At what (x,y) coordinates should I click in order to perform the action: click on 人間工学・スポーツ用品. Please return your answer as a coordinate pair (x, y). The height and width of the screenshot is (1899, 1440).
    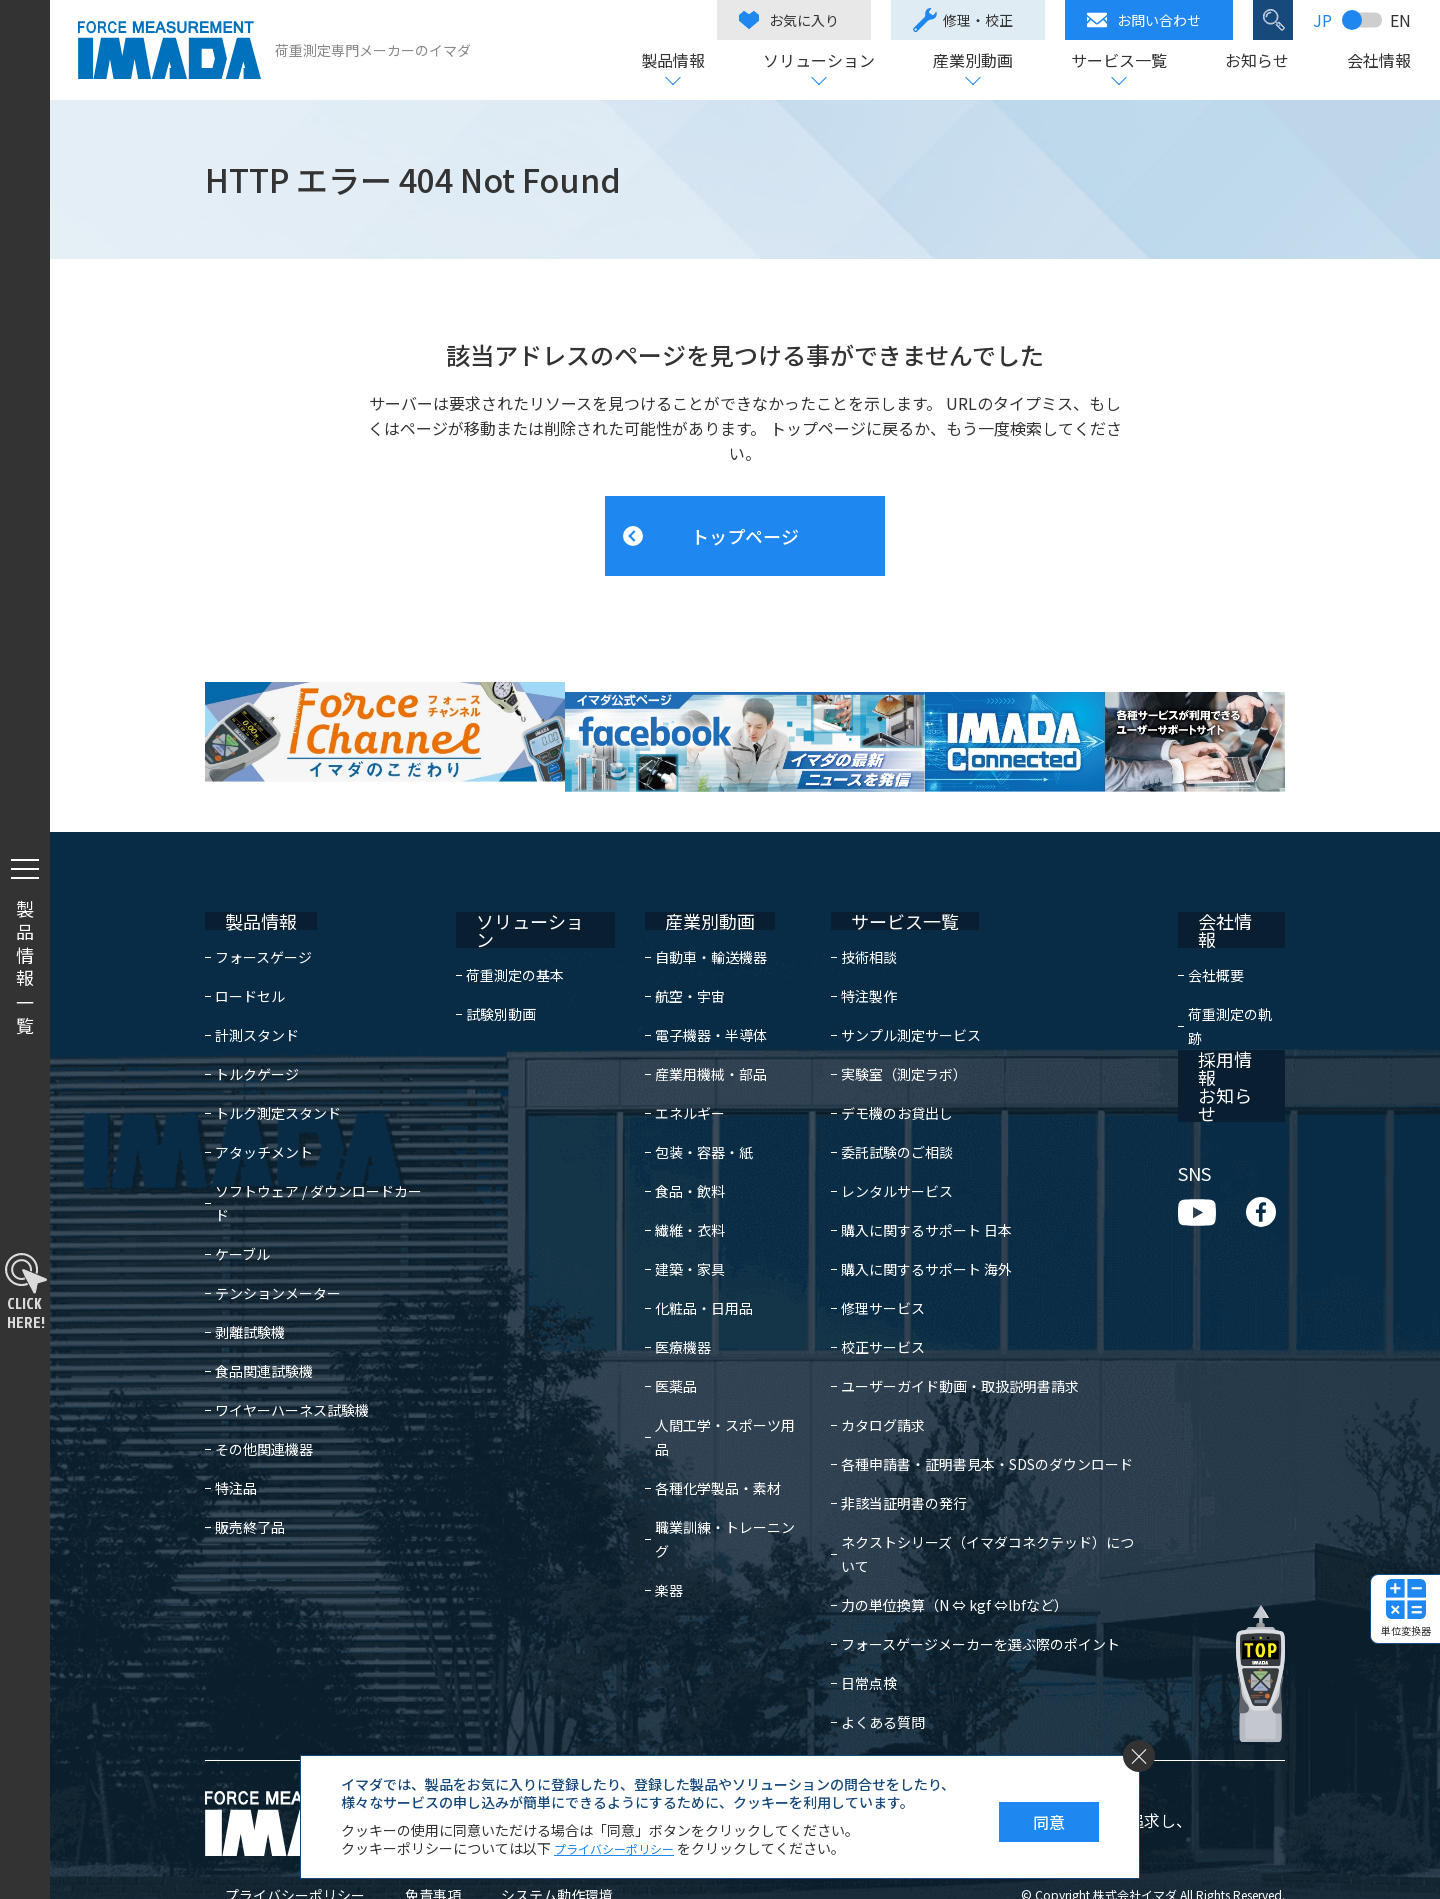
    Looking at the image, I should click on (709, 1386).